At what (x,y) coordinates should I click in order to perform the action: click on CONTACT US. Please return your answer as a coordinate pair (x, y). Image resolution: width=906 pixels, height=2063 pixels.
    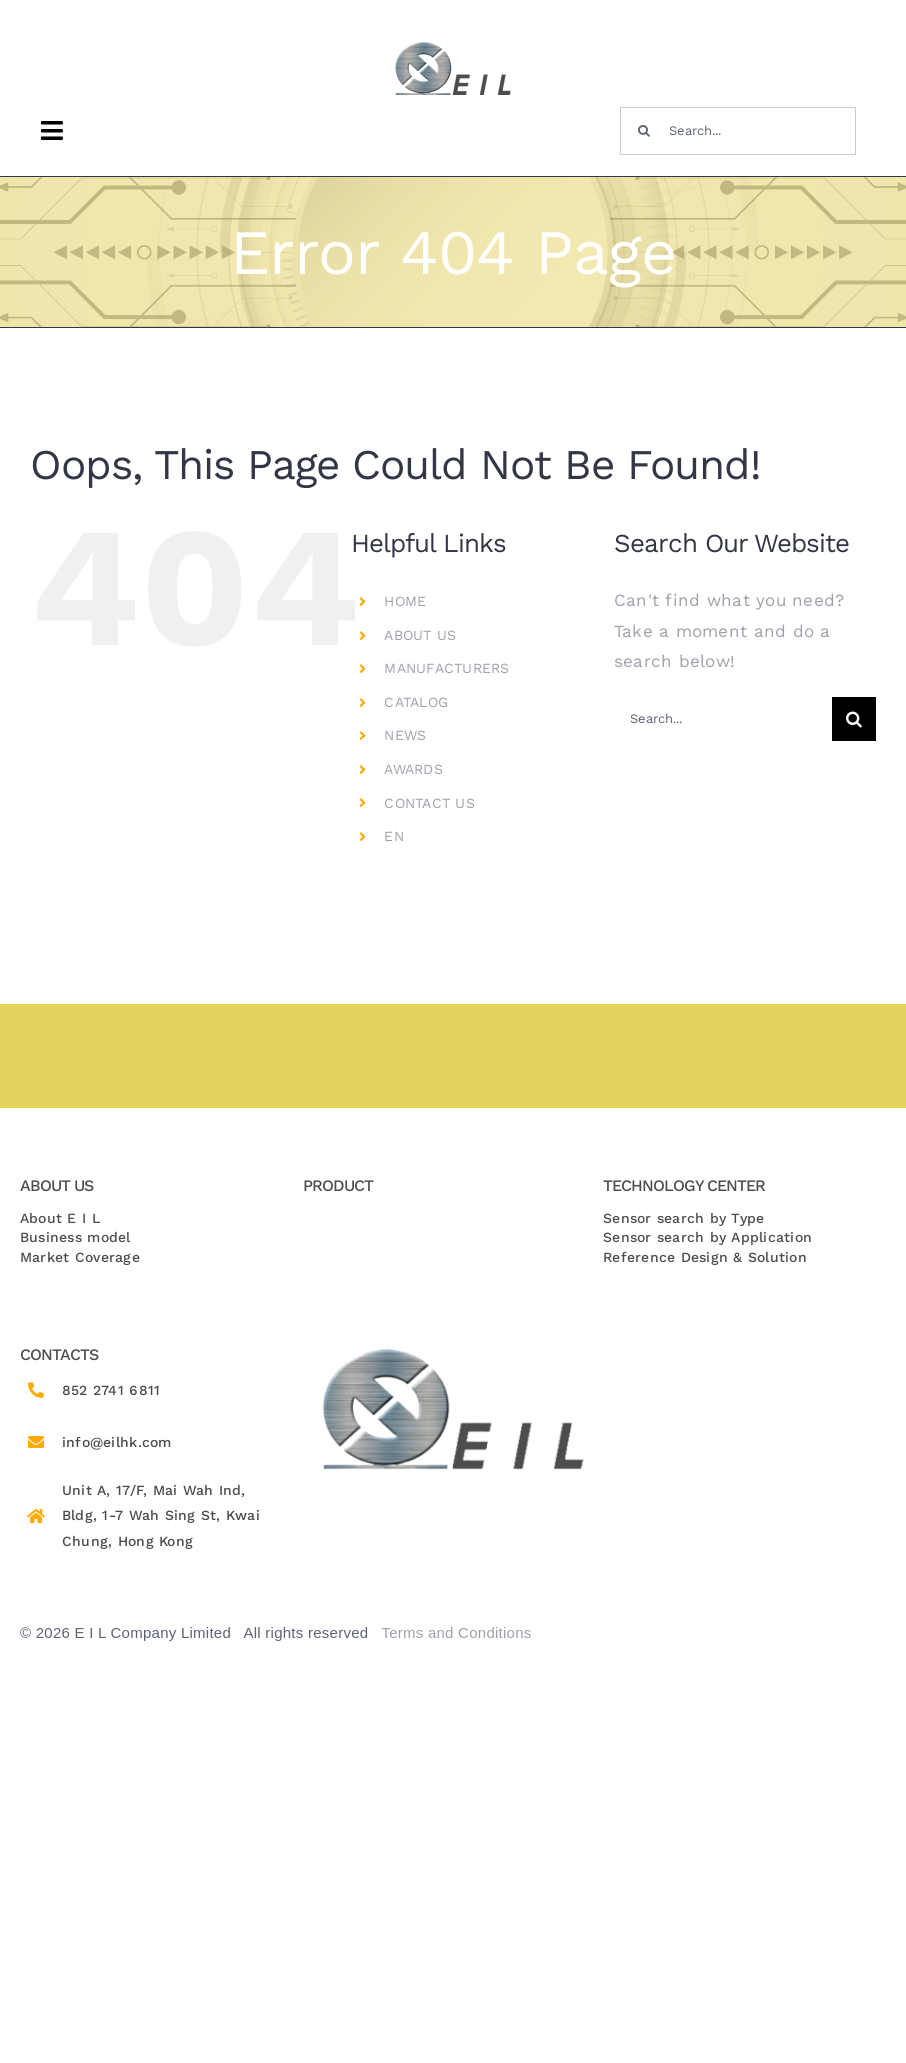
    Looking at the image, I should click on (429, 803).